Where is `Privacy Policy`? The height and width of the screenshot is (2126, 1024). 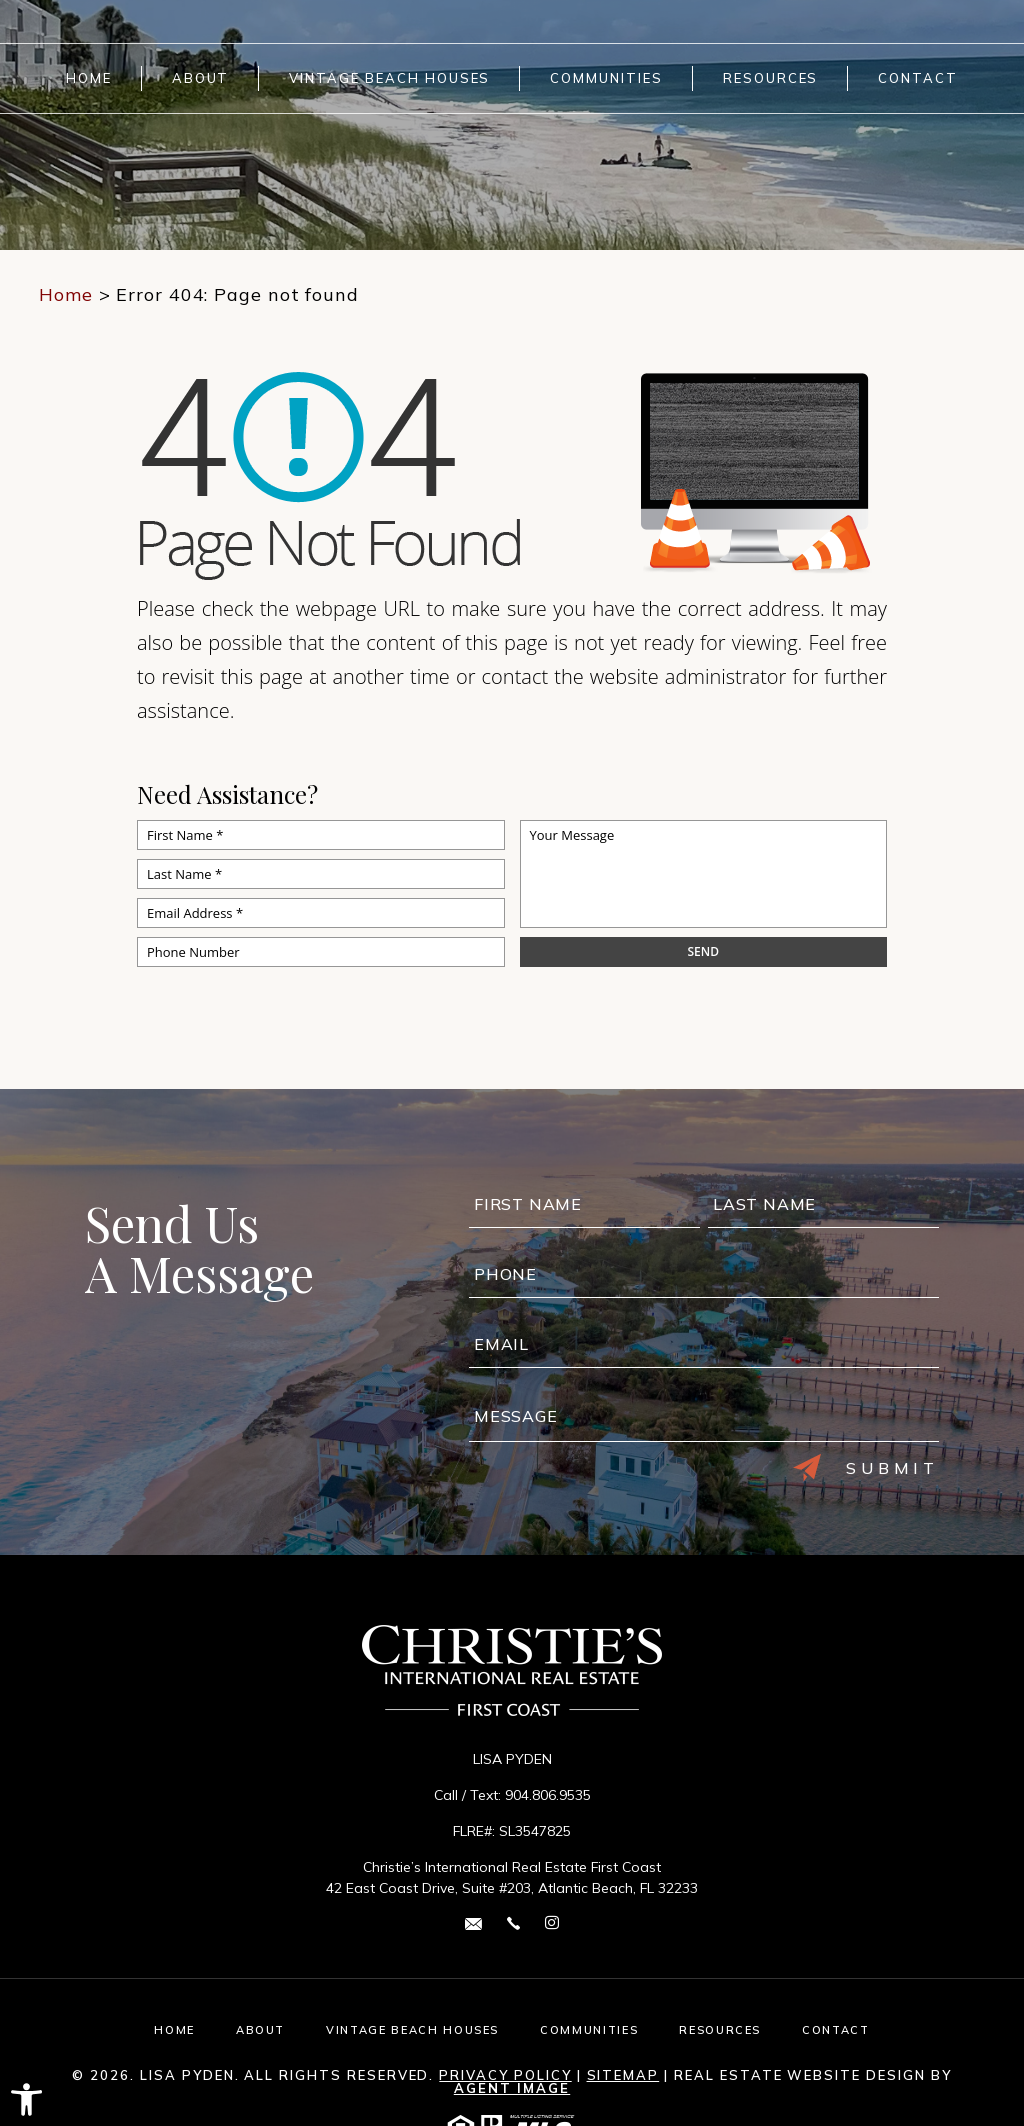 Privacy Policy is located at coordinates (505, 2075).